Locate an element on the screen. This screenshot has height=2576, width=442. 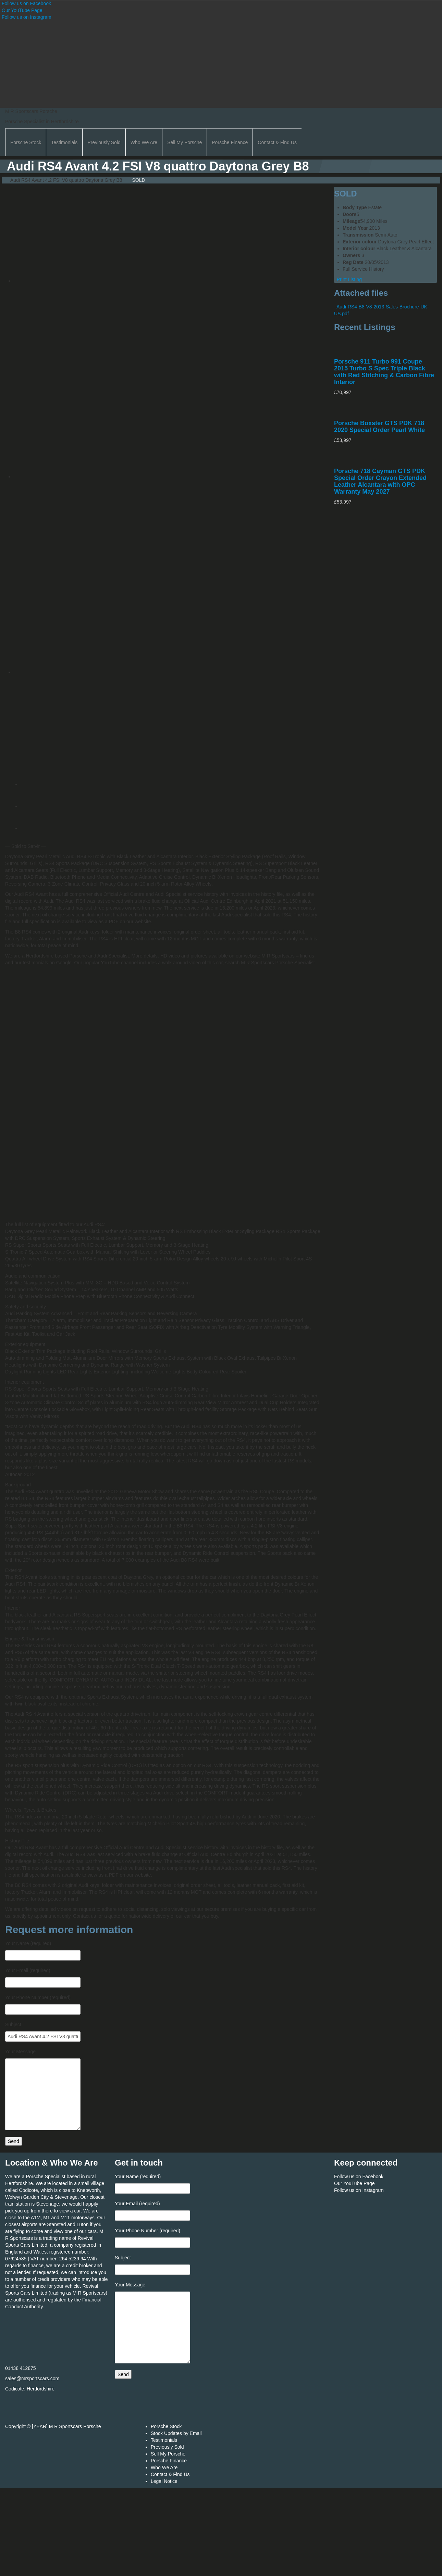
Print Listing is located at coordinates (348, 279).